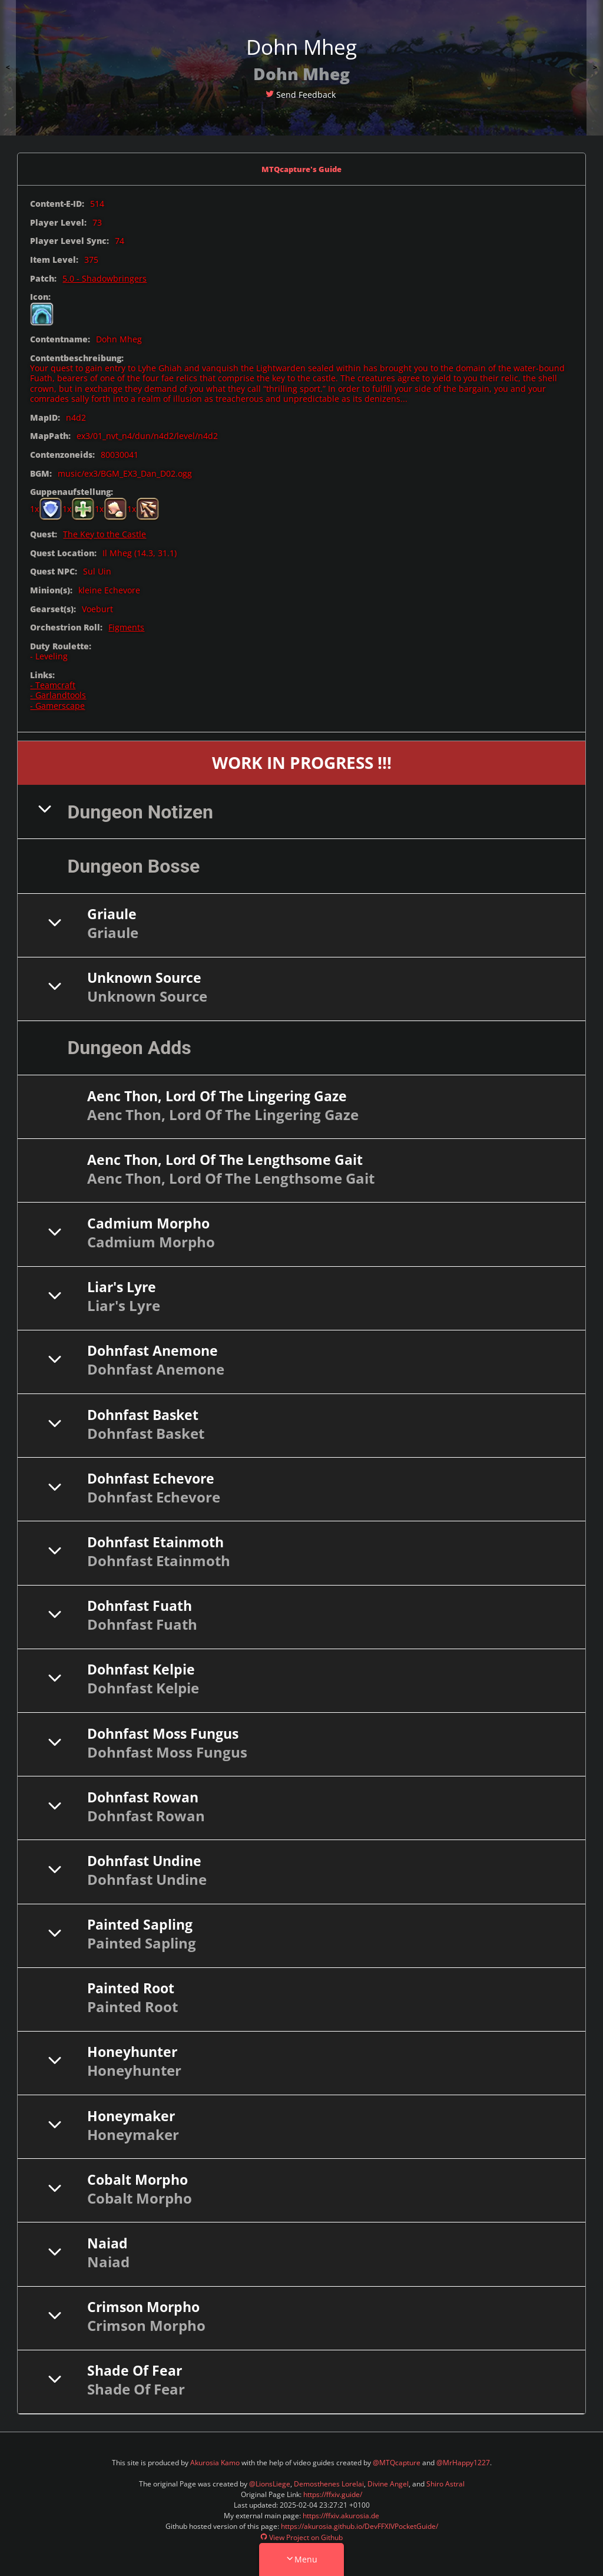  What do you see at coordinates (104, 532) in the screenshot?
I see `The Key to the Castle` at bounding box center [104, 532].